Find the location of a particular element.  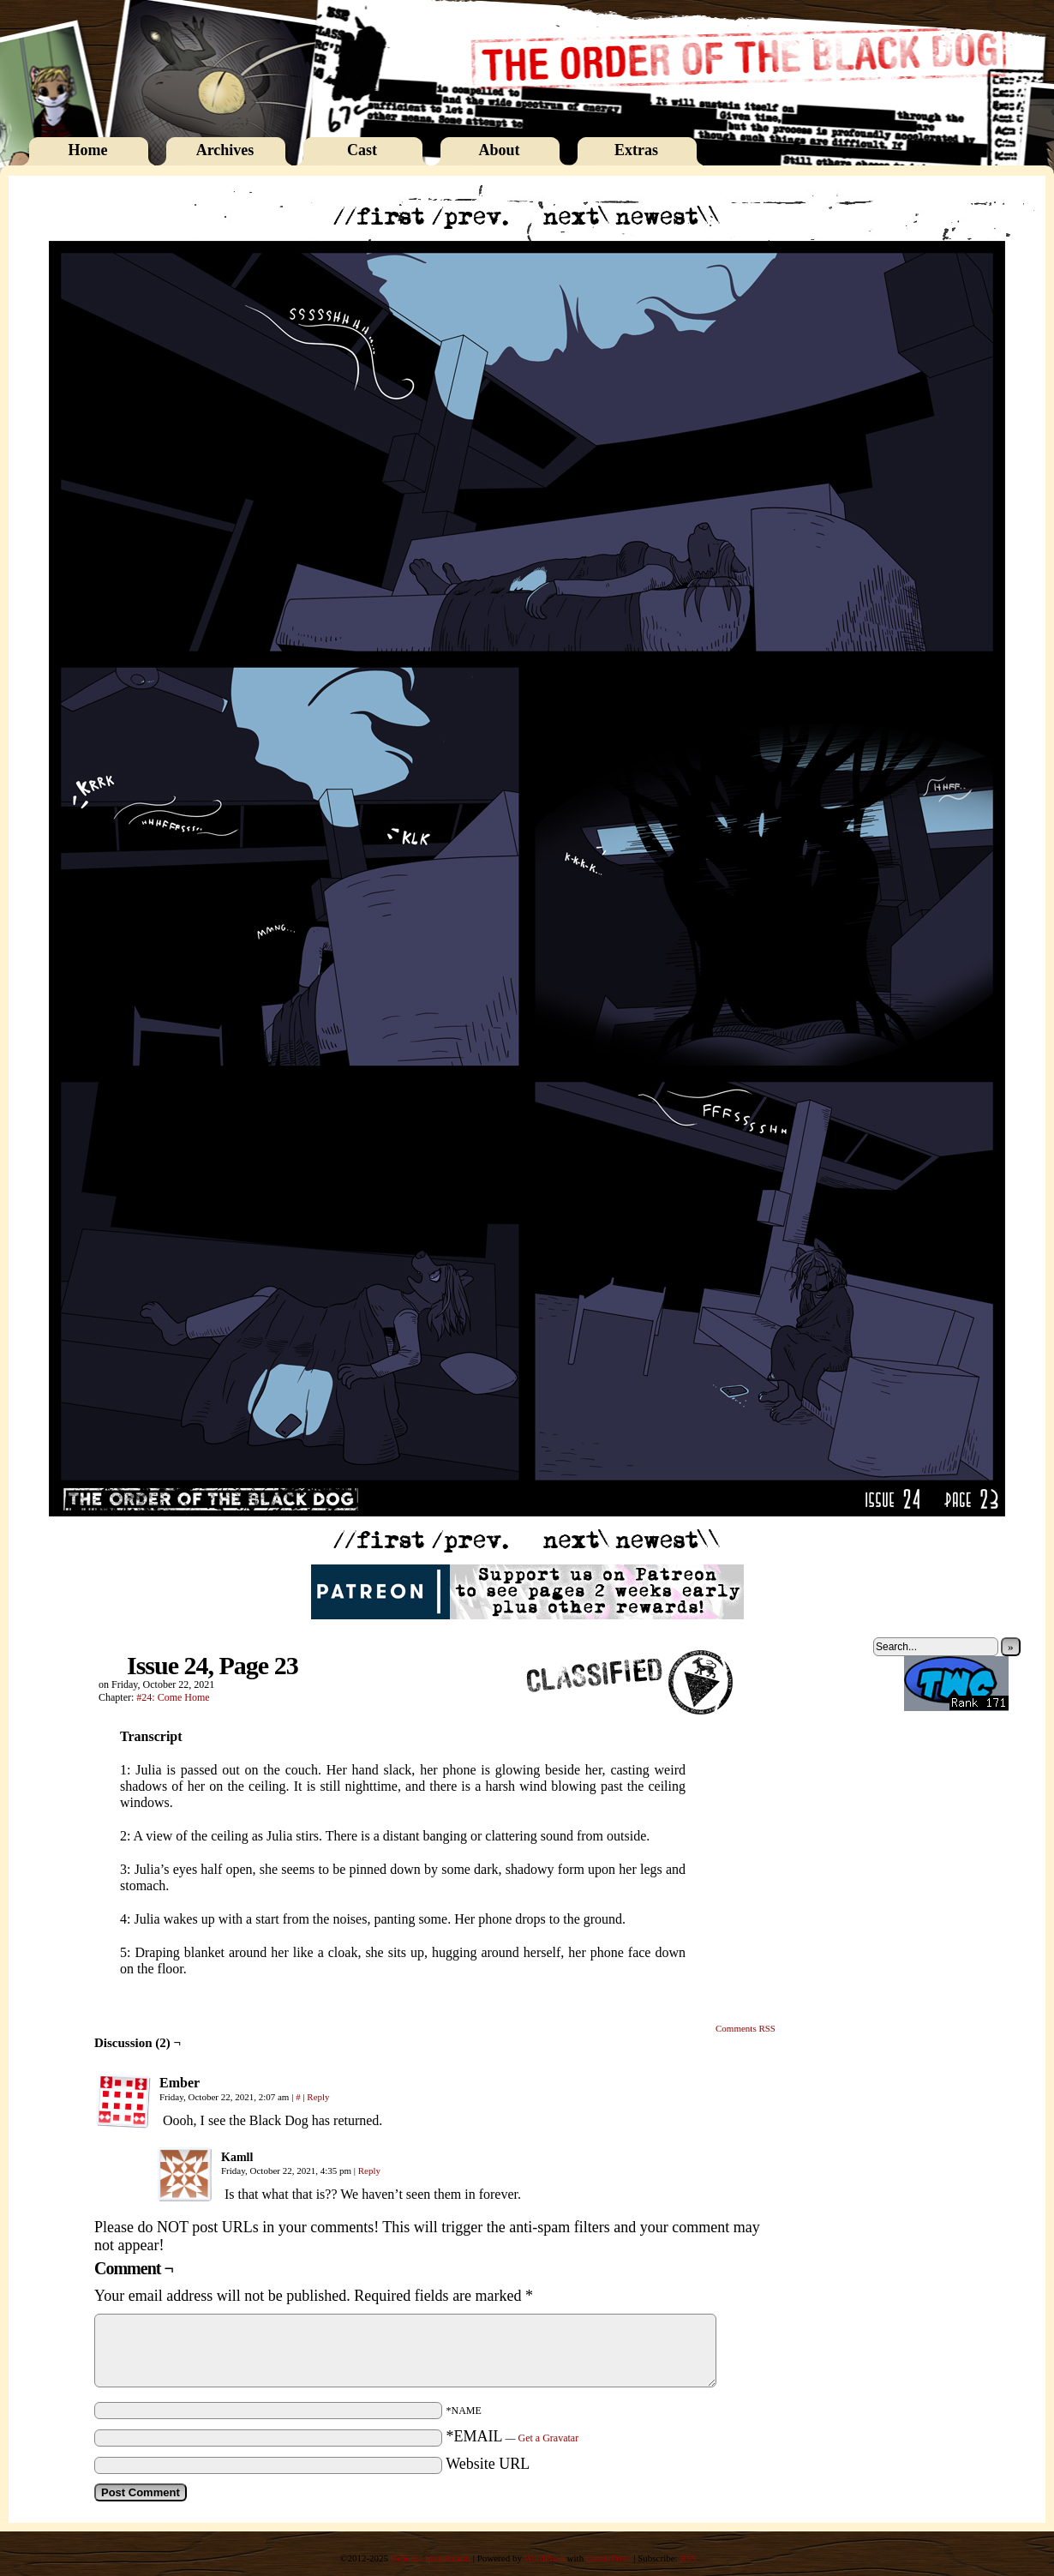

Comments RSS is located at coordinates (746, 2028).